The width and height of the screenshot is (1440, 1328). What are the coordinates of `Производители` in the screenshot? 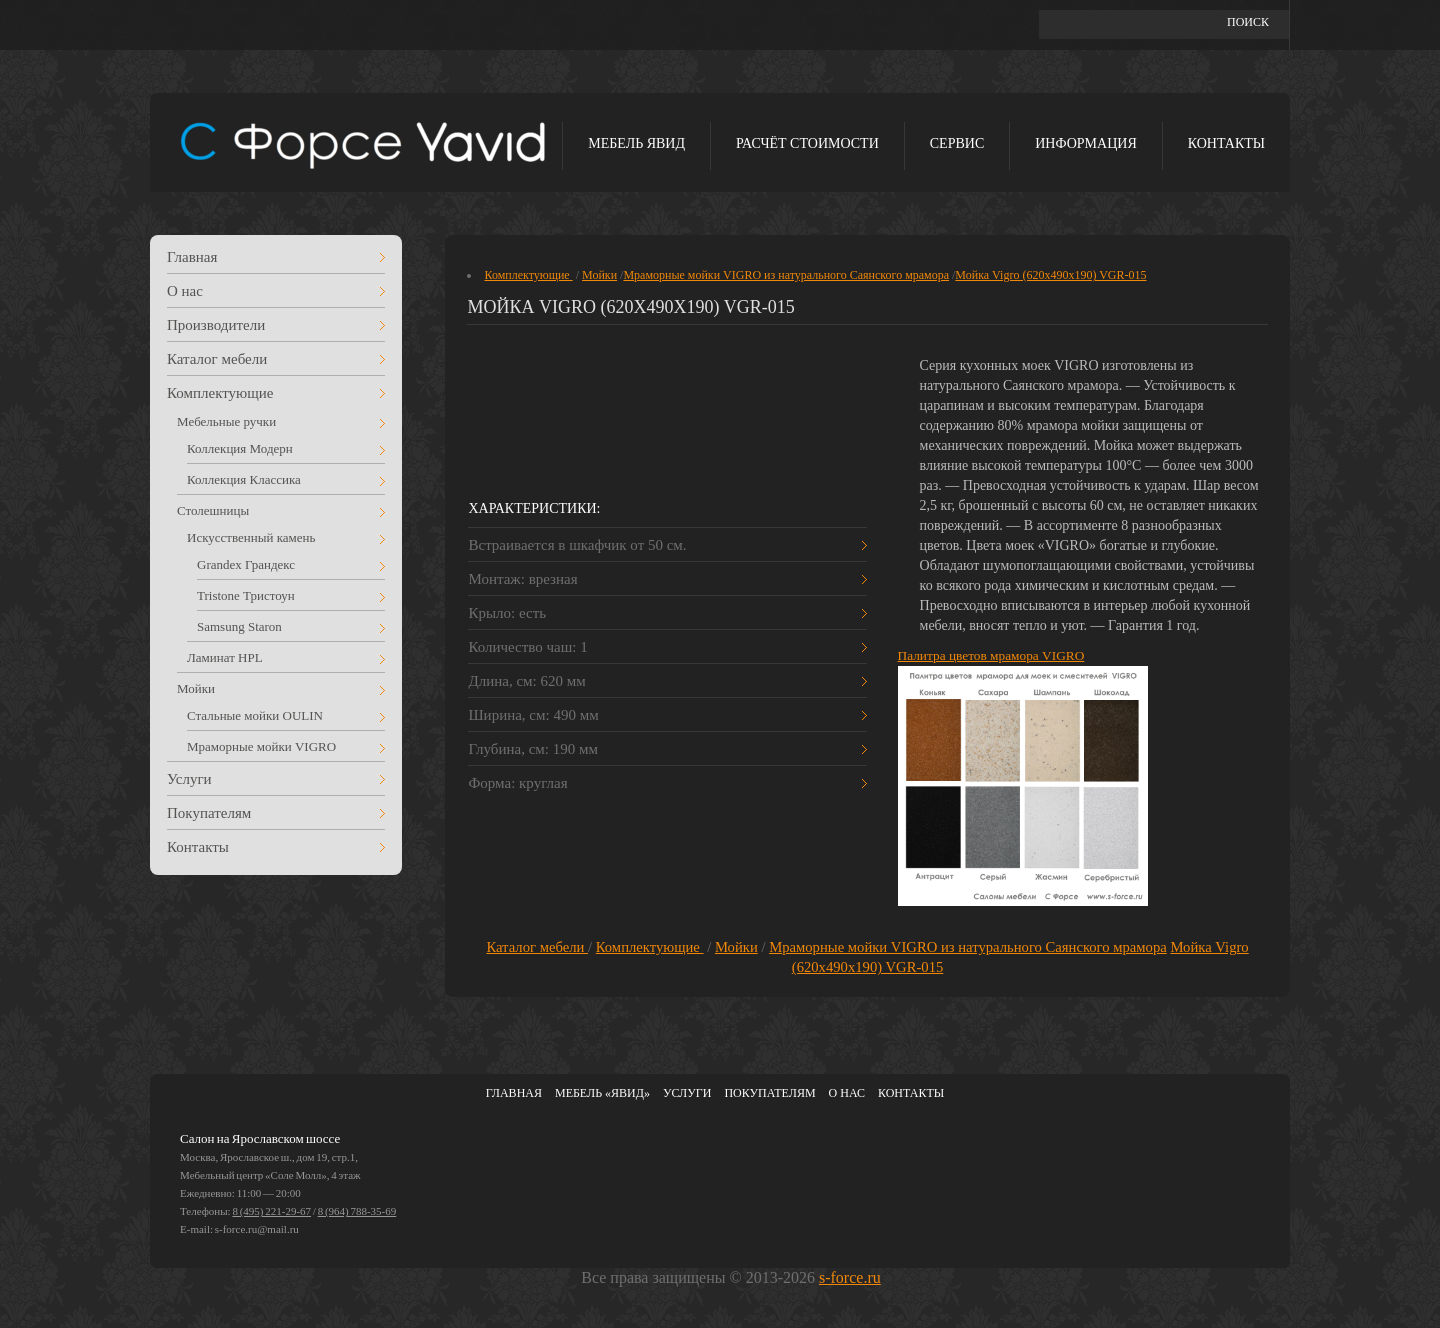 It's located at (216, 325).